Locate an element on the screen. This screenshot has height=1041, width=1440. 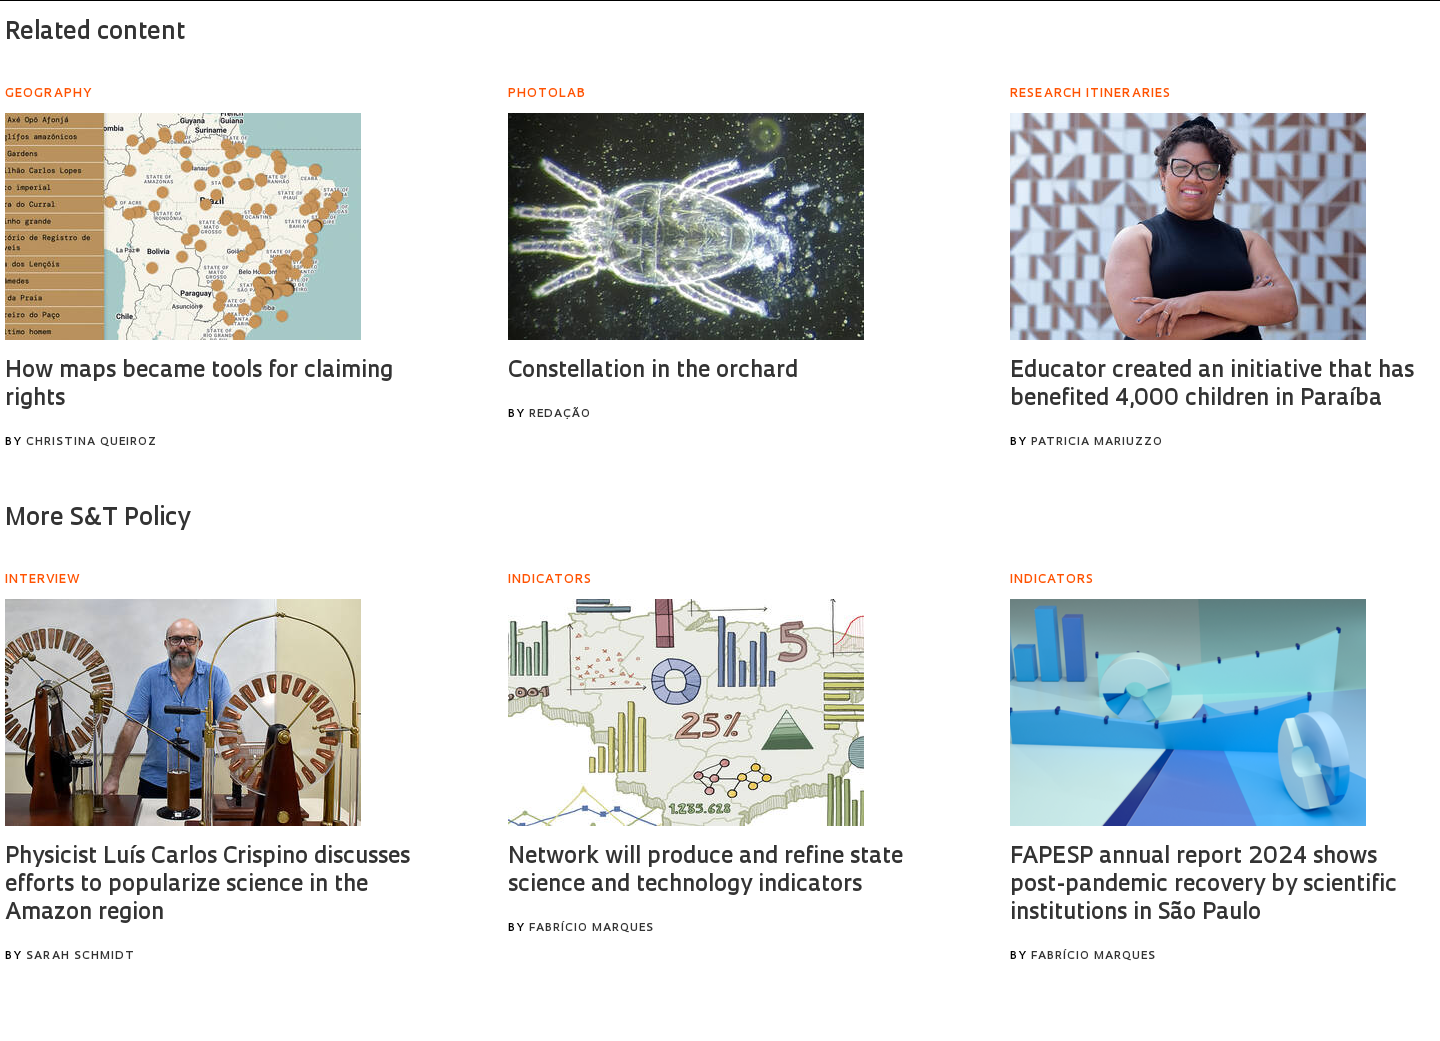
Constellation in the orchard is located at coordinates (653, 371).